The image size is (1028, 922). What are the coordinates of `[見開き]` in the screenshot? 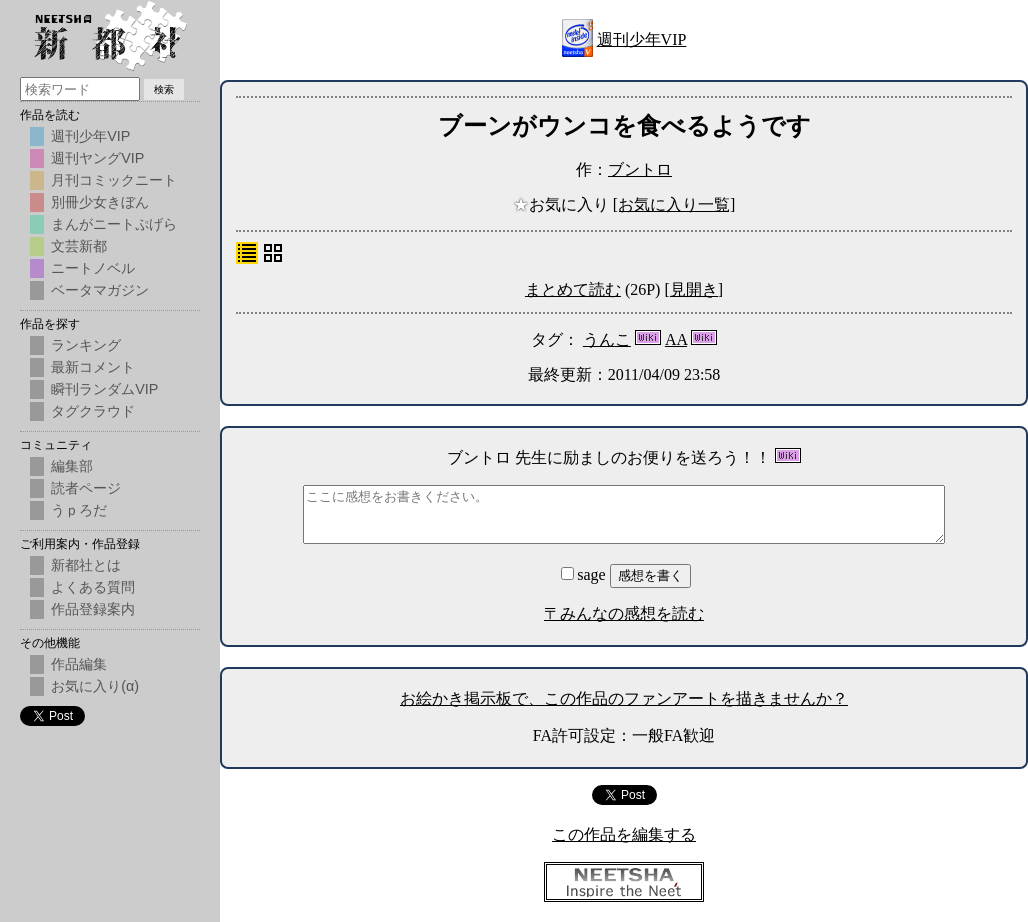 It's located at (693, 289).